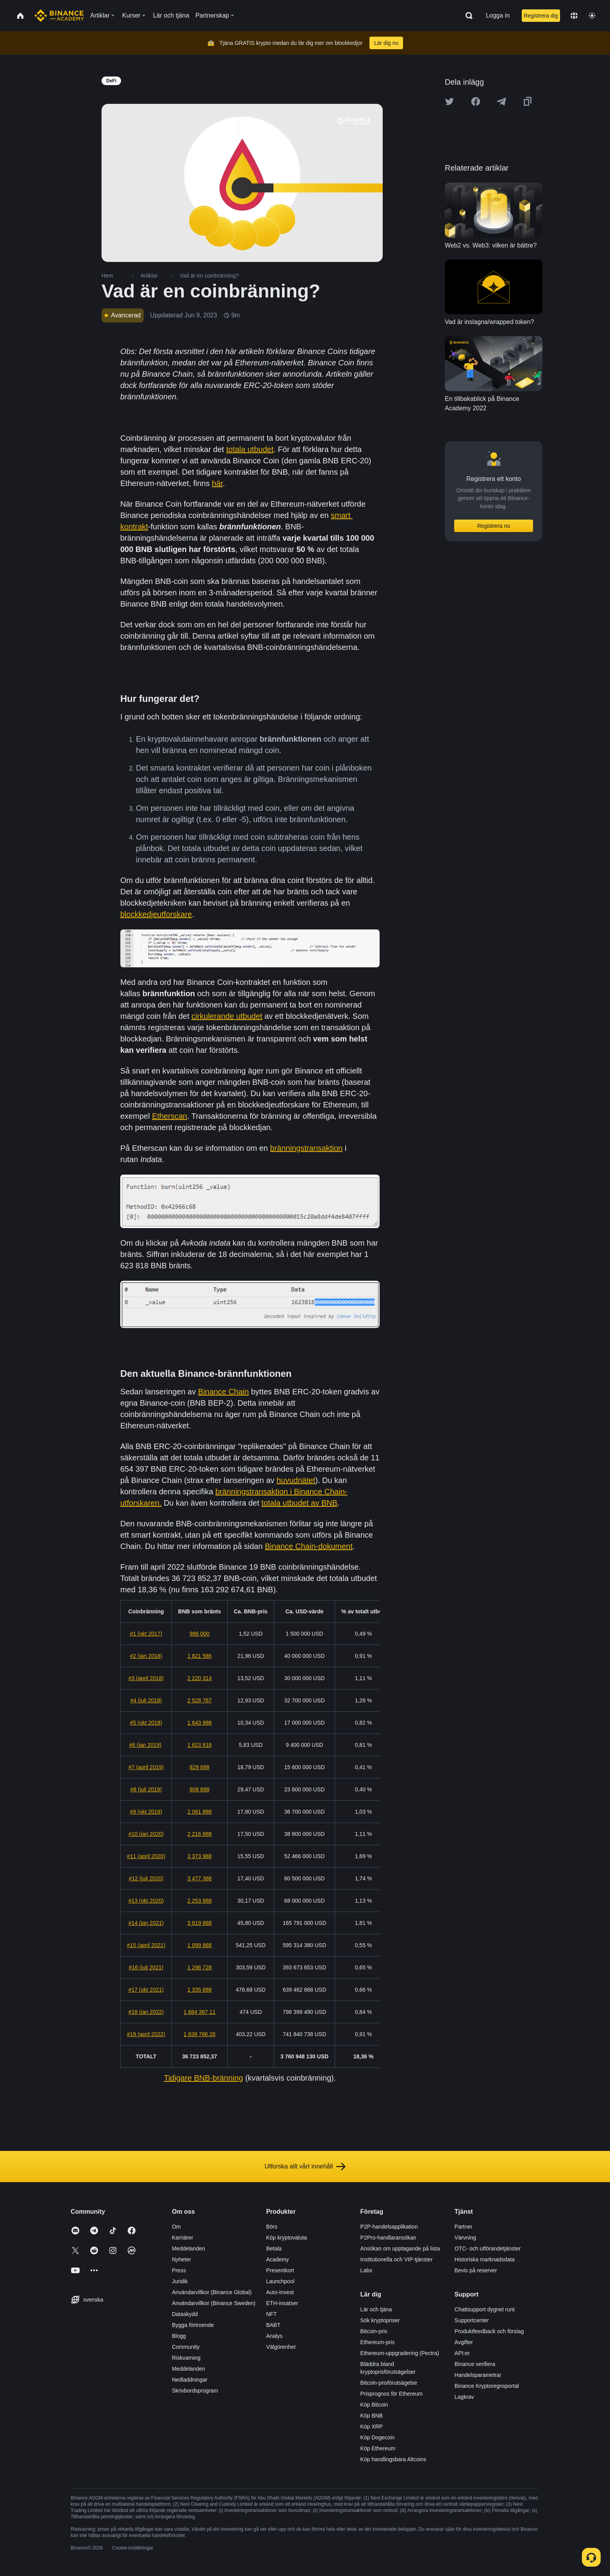 Image resolution: width=610 pixels, height=2576 pixels. I want to click on Börs, so click(271, 2227).